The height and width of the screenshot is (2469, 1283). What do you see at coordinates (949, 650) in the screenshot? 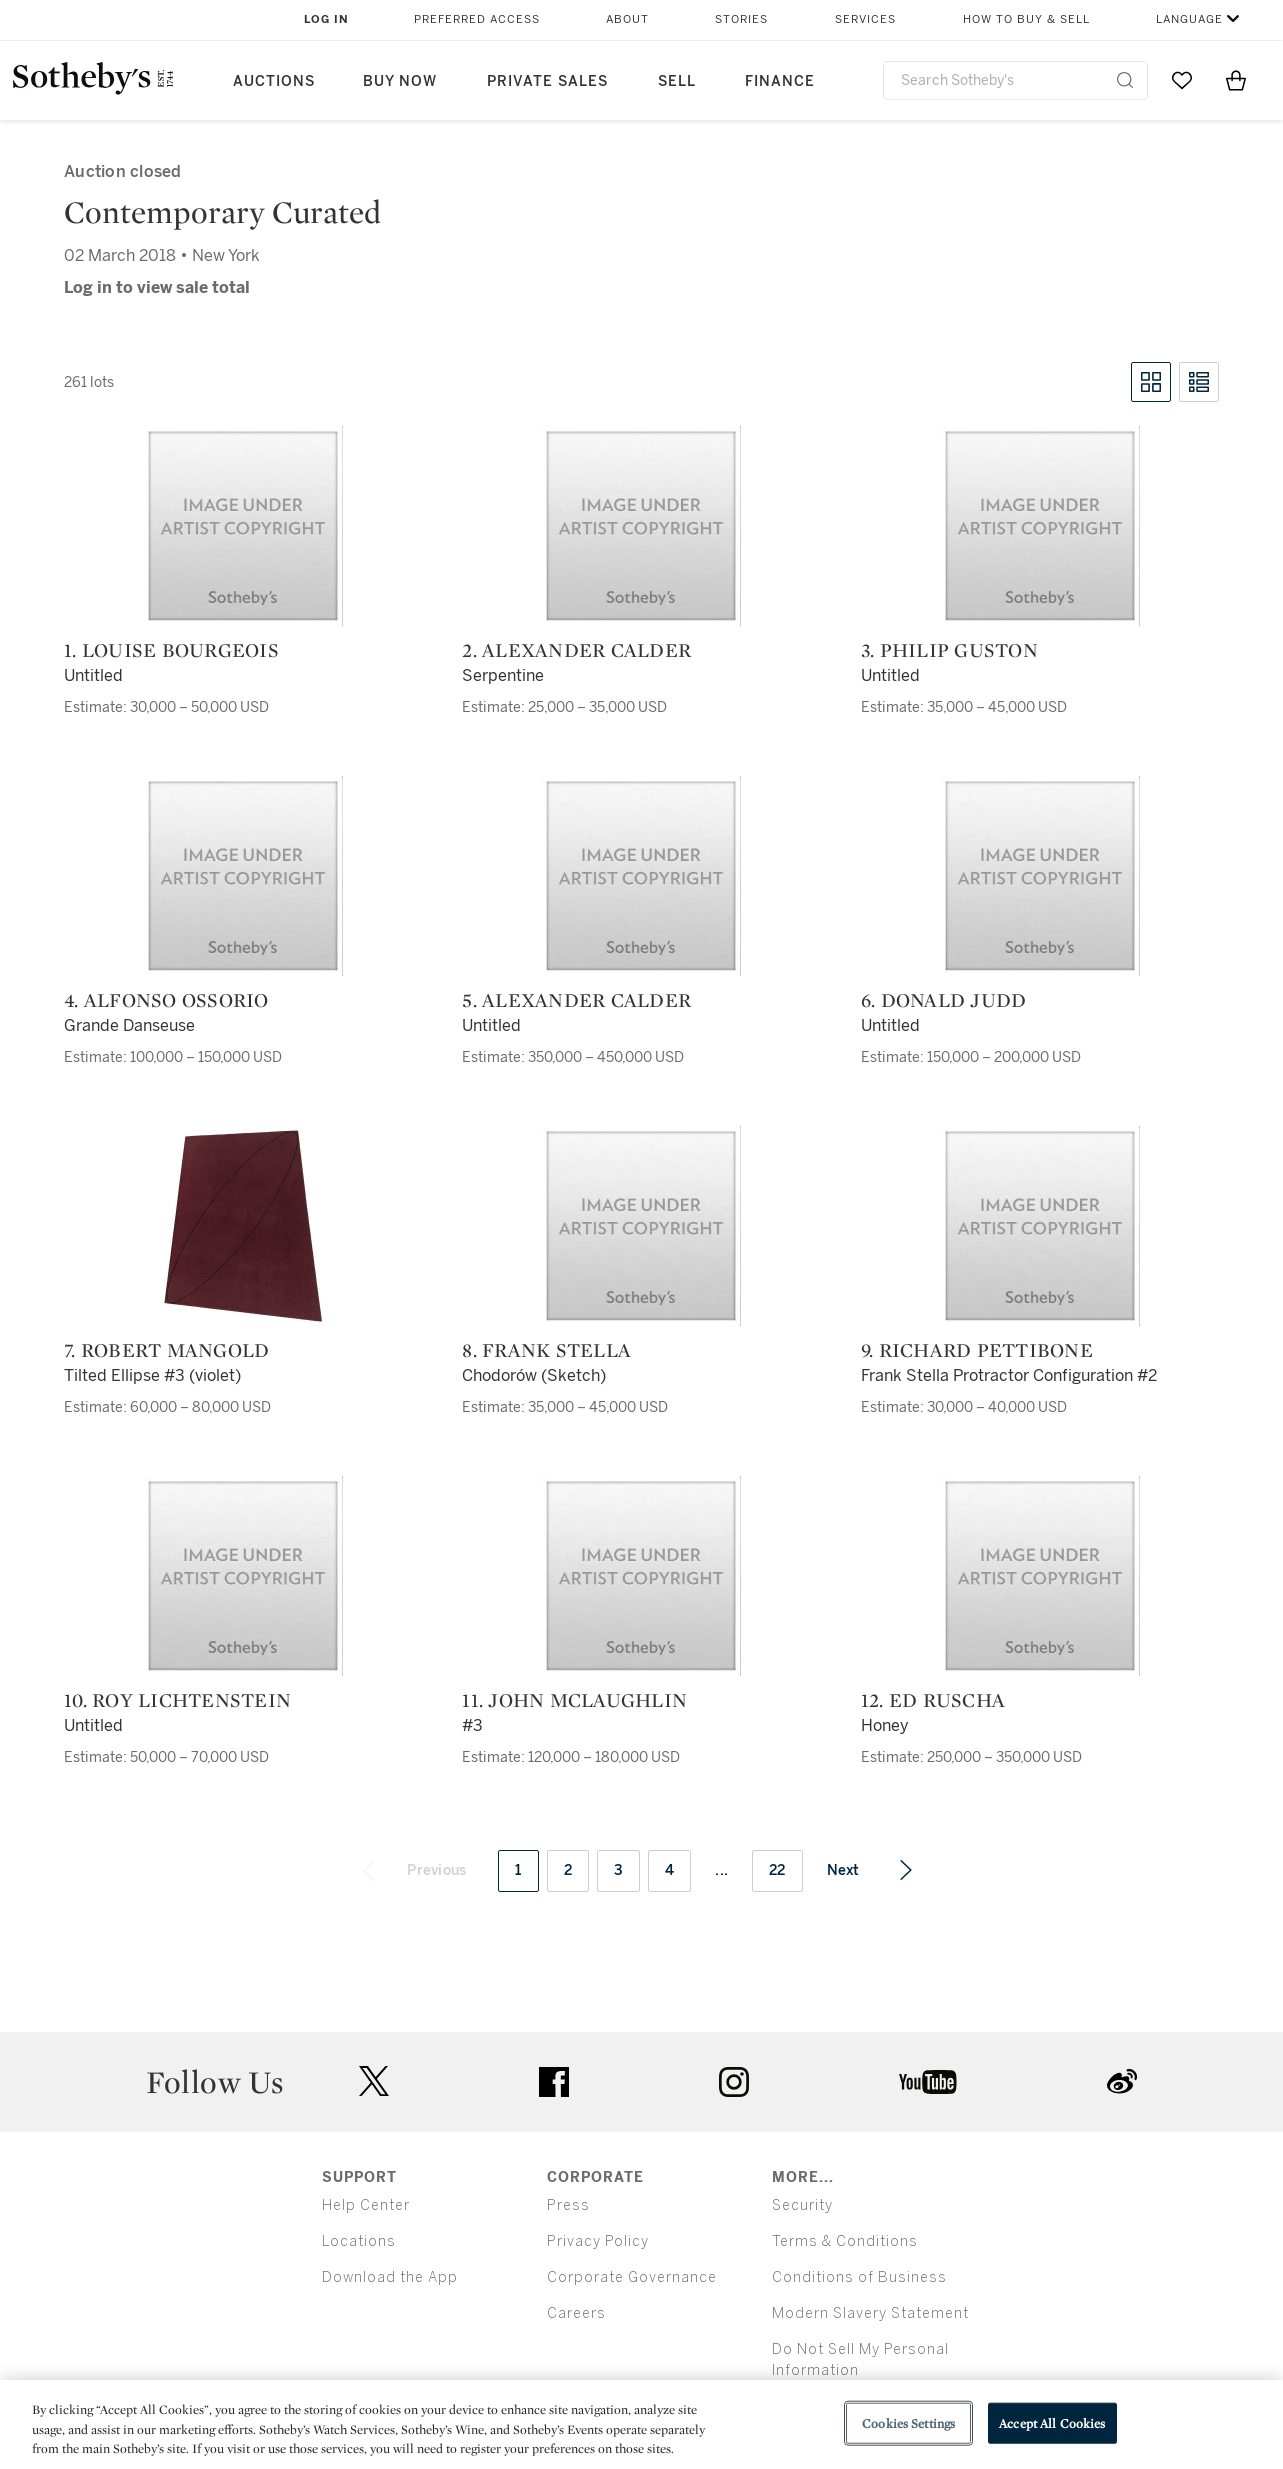
I see `3. Philip Guston` at bounding box center [949, 650].